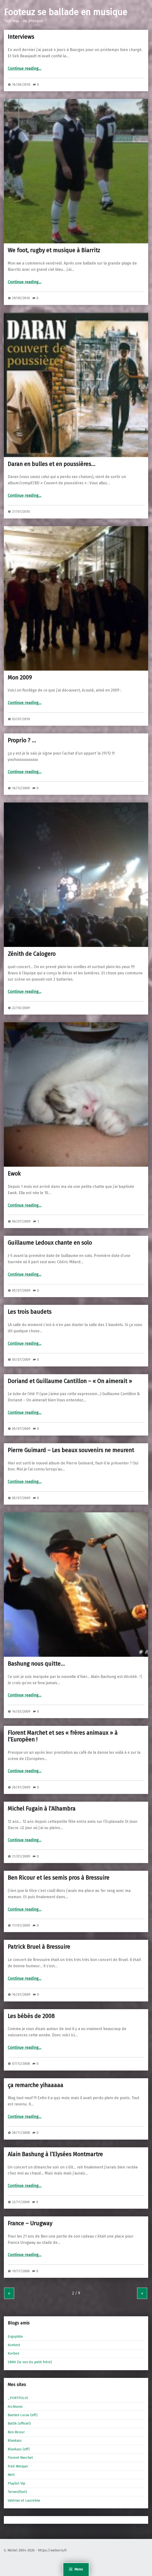 The height and width of the screenshot is (2576, 152). I want to click on Terves(foot), so click(17, 2492).